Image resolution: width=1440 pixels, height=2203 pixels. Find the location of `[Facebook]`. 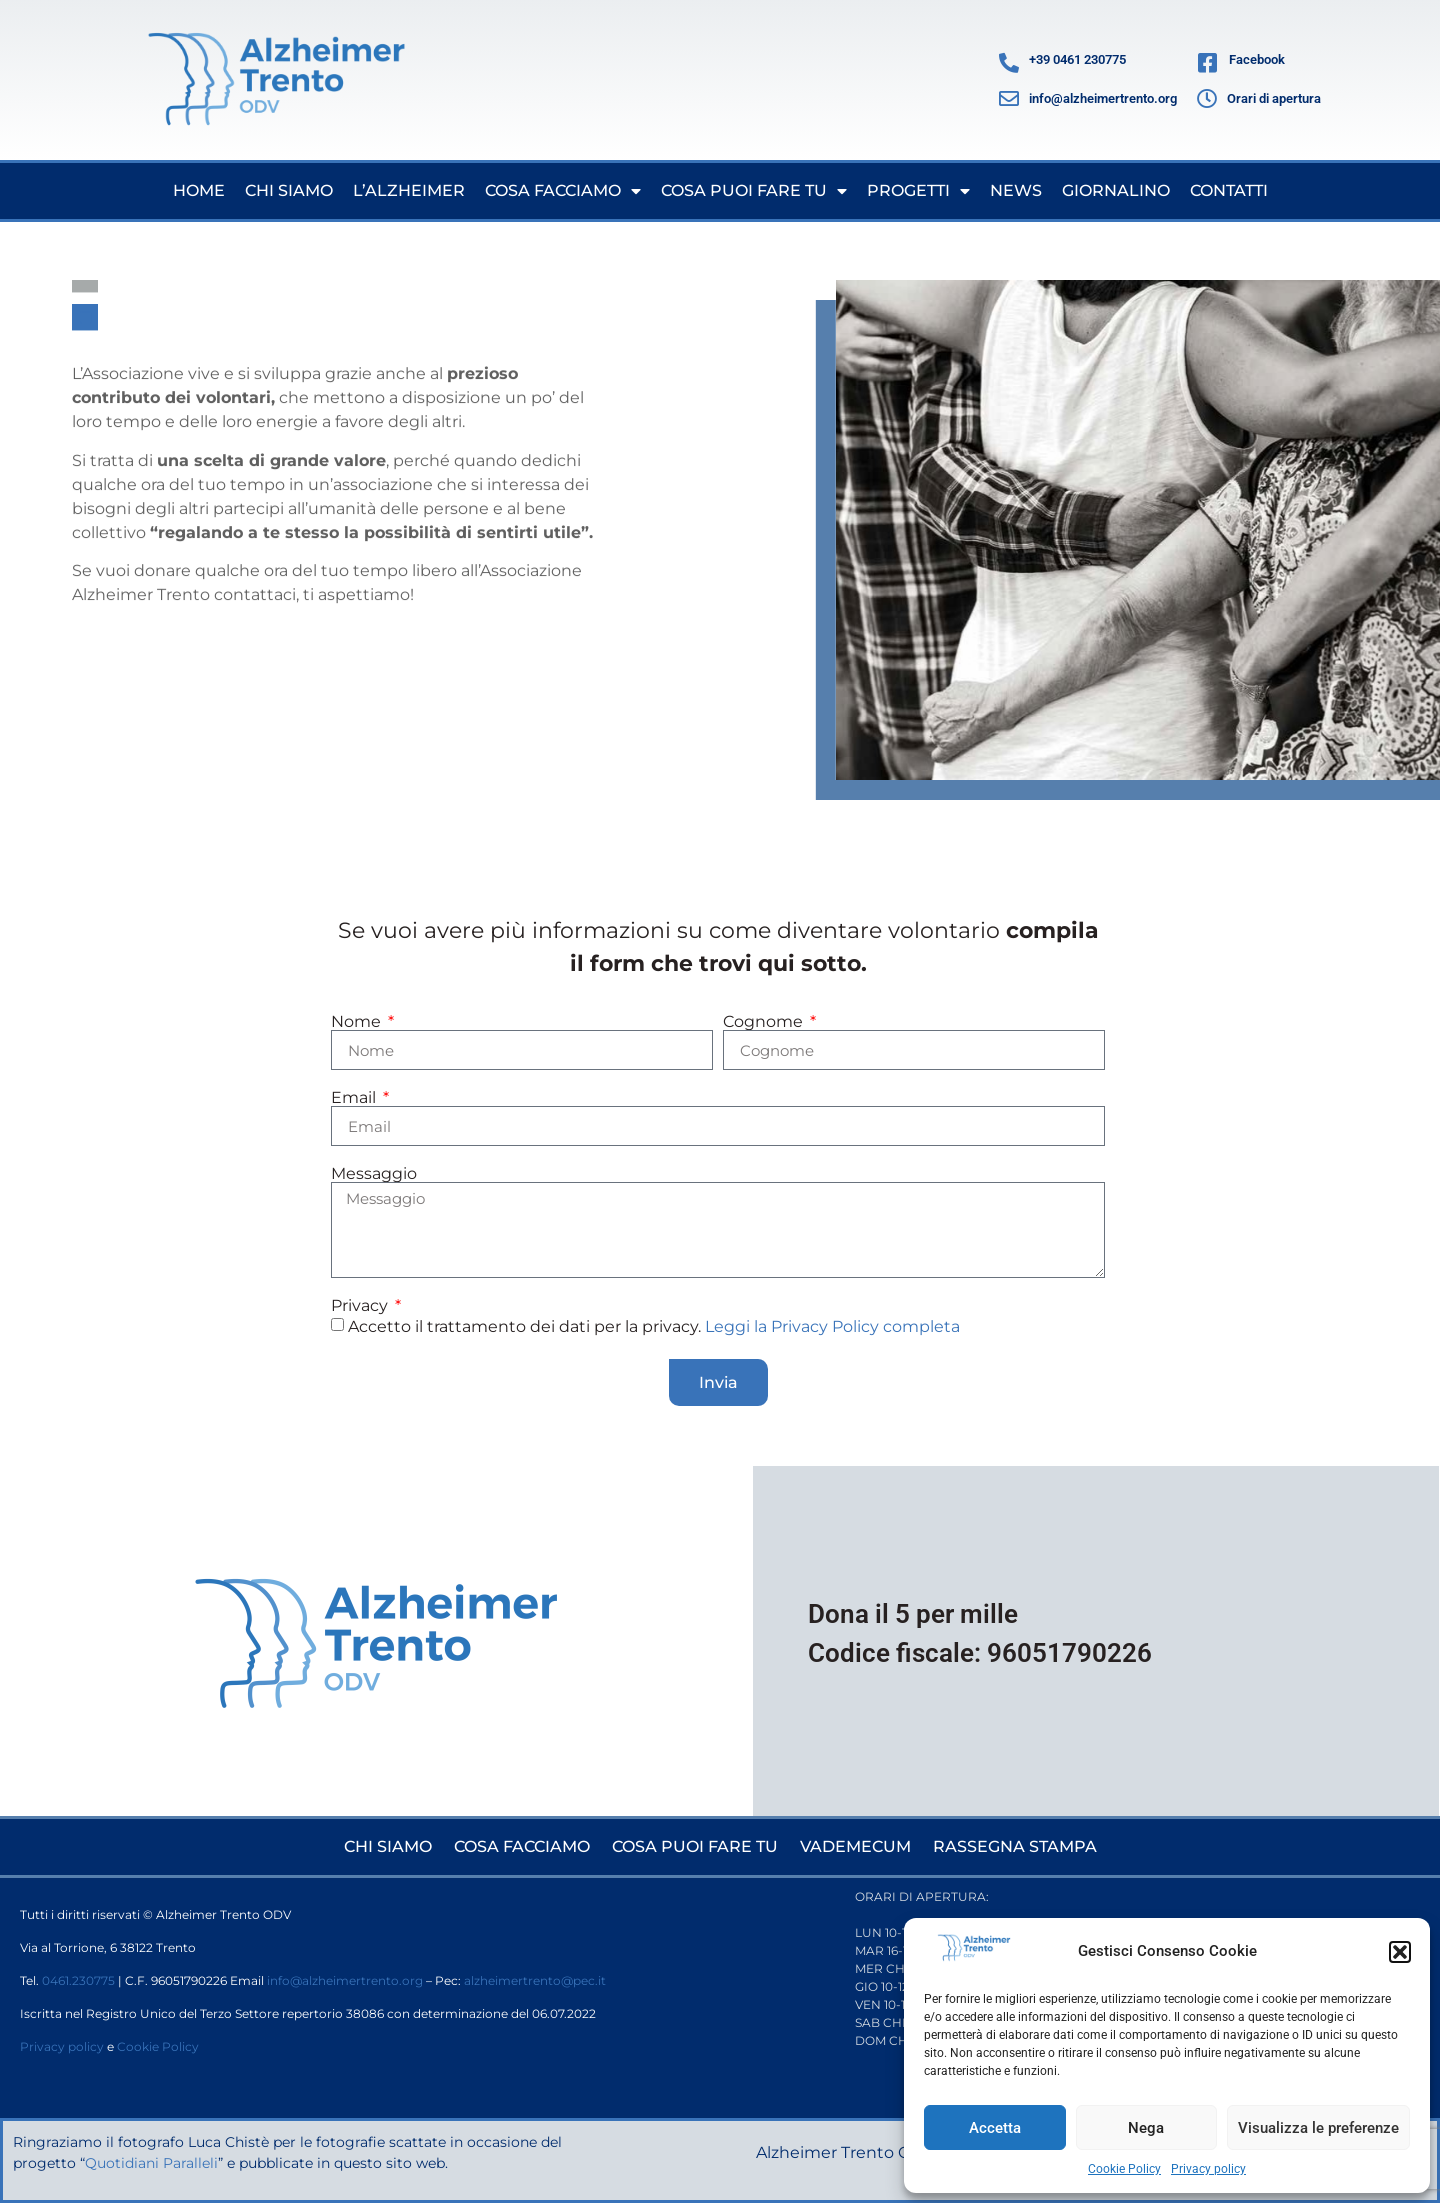

[Facebook] is located at coordinates (1208, 63).